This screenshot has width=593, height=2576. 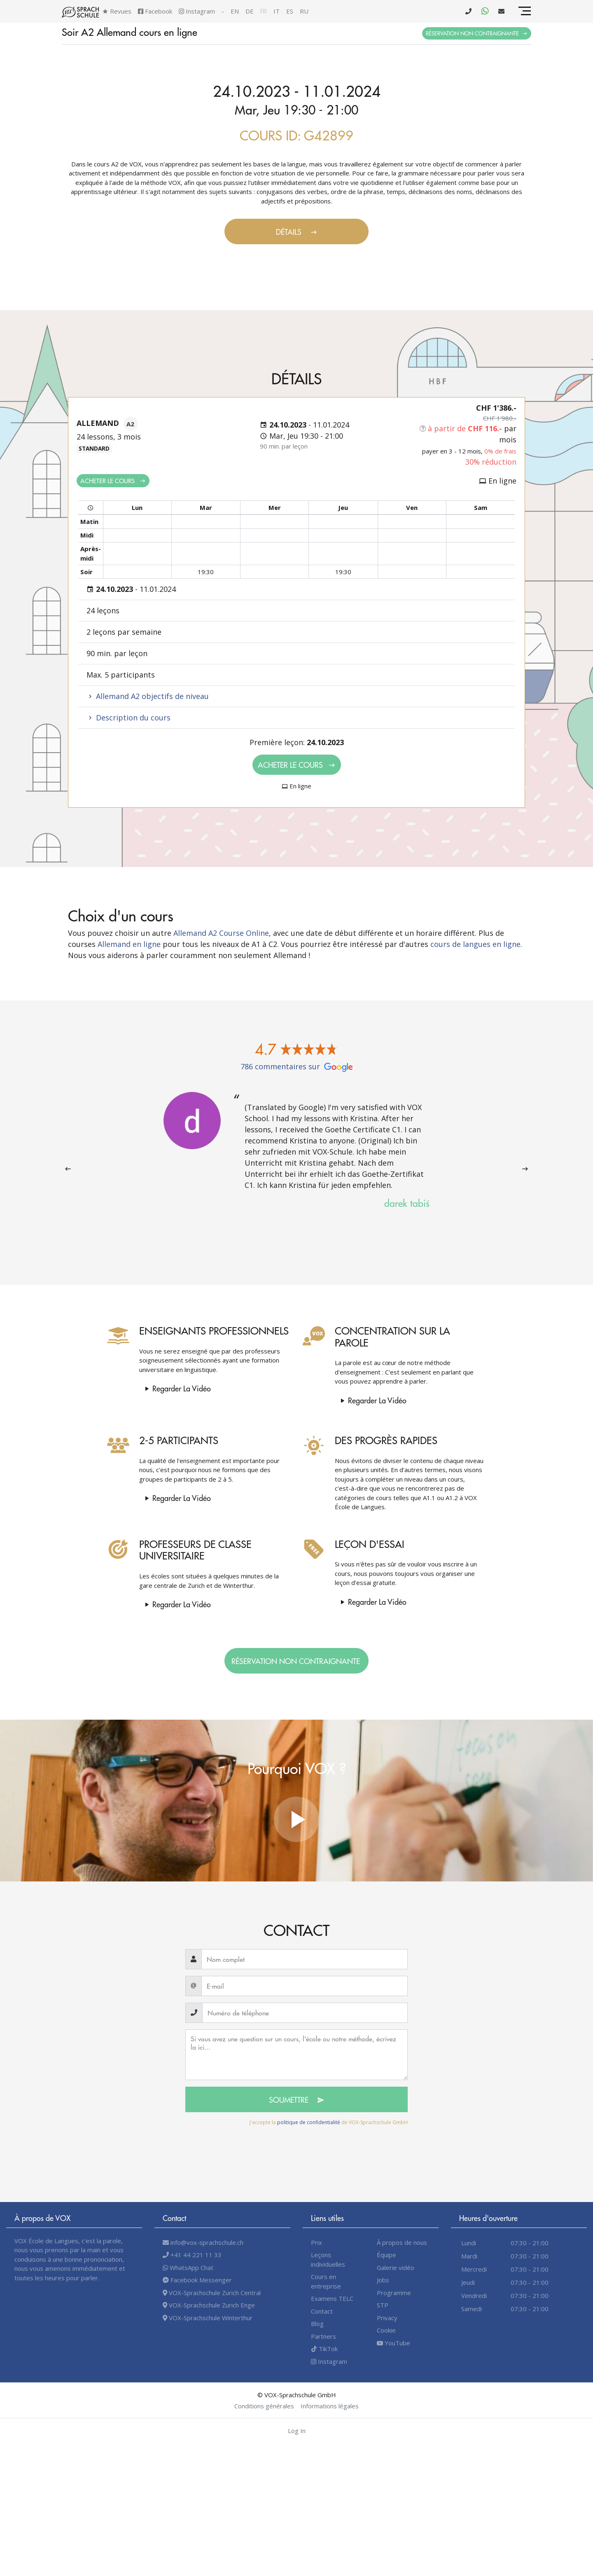 I want to click on Privacy, so click(x=387, y=2318).